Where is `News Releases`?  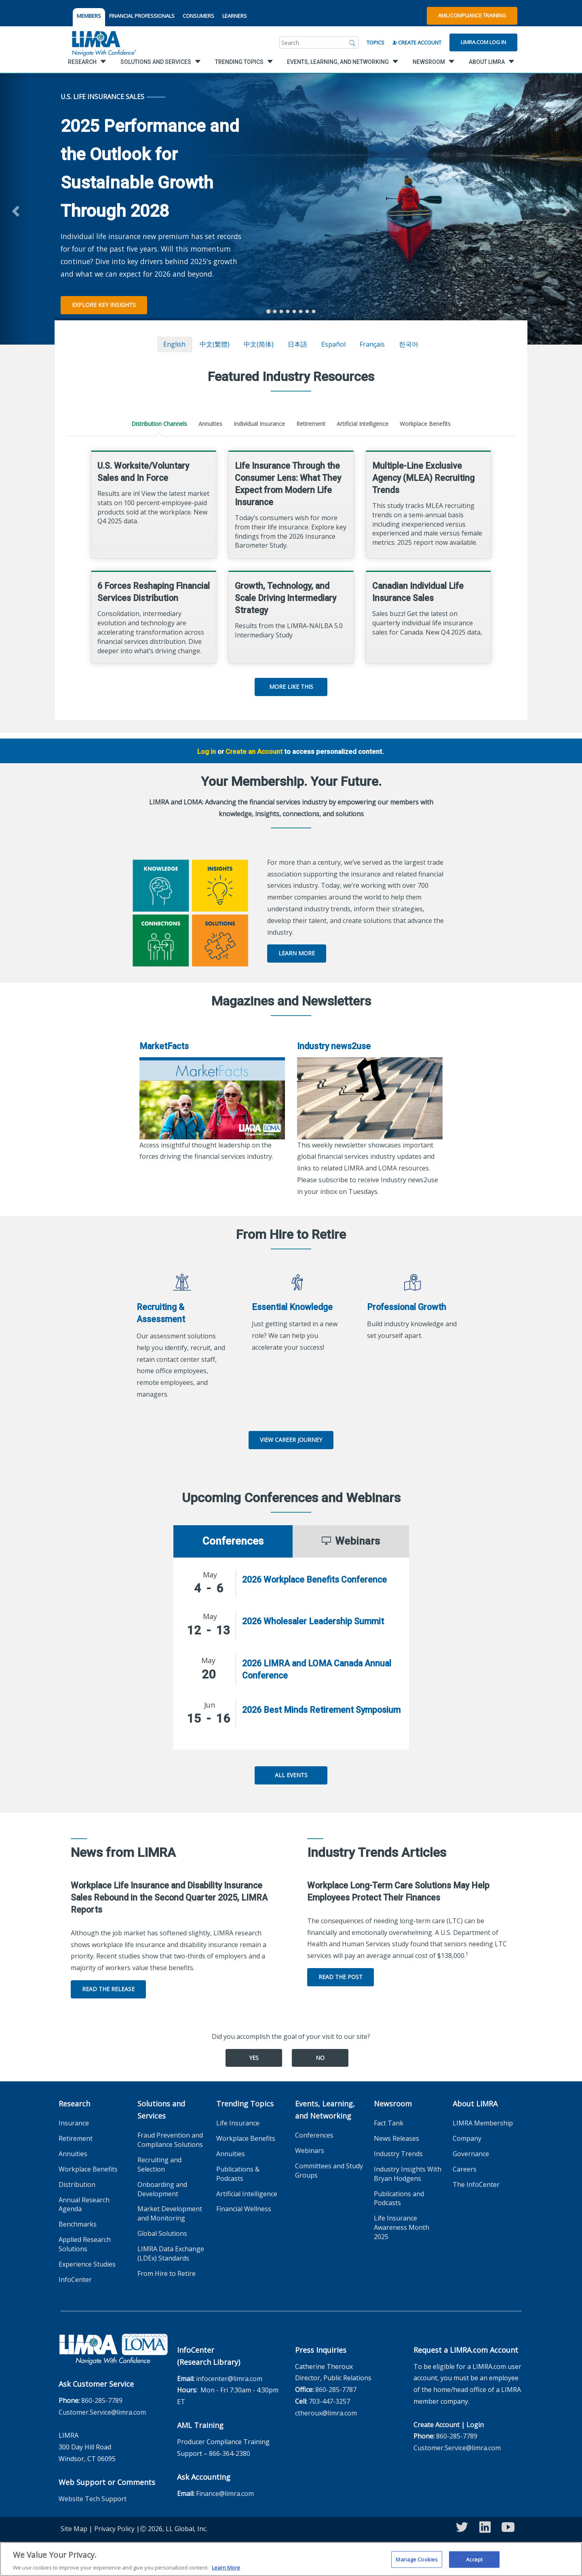
News Releases is located at coordinates (396, 2138).